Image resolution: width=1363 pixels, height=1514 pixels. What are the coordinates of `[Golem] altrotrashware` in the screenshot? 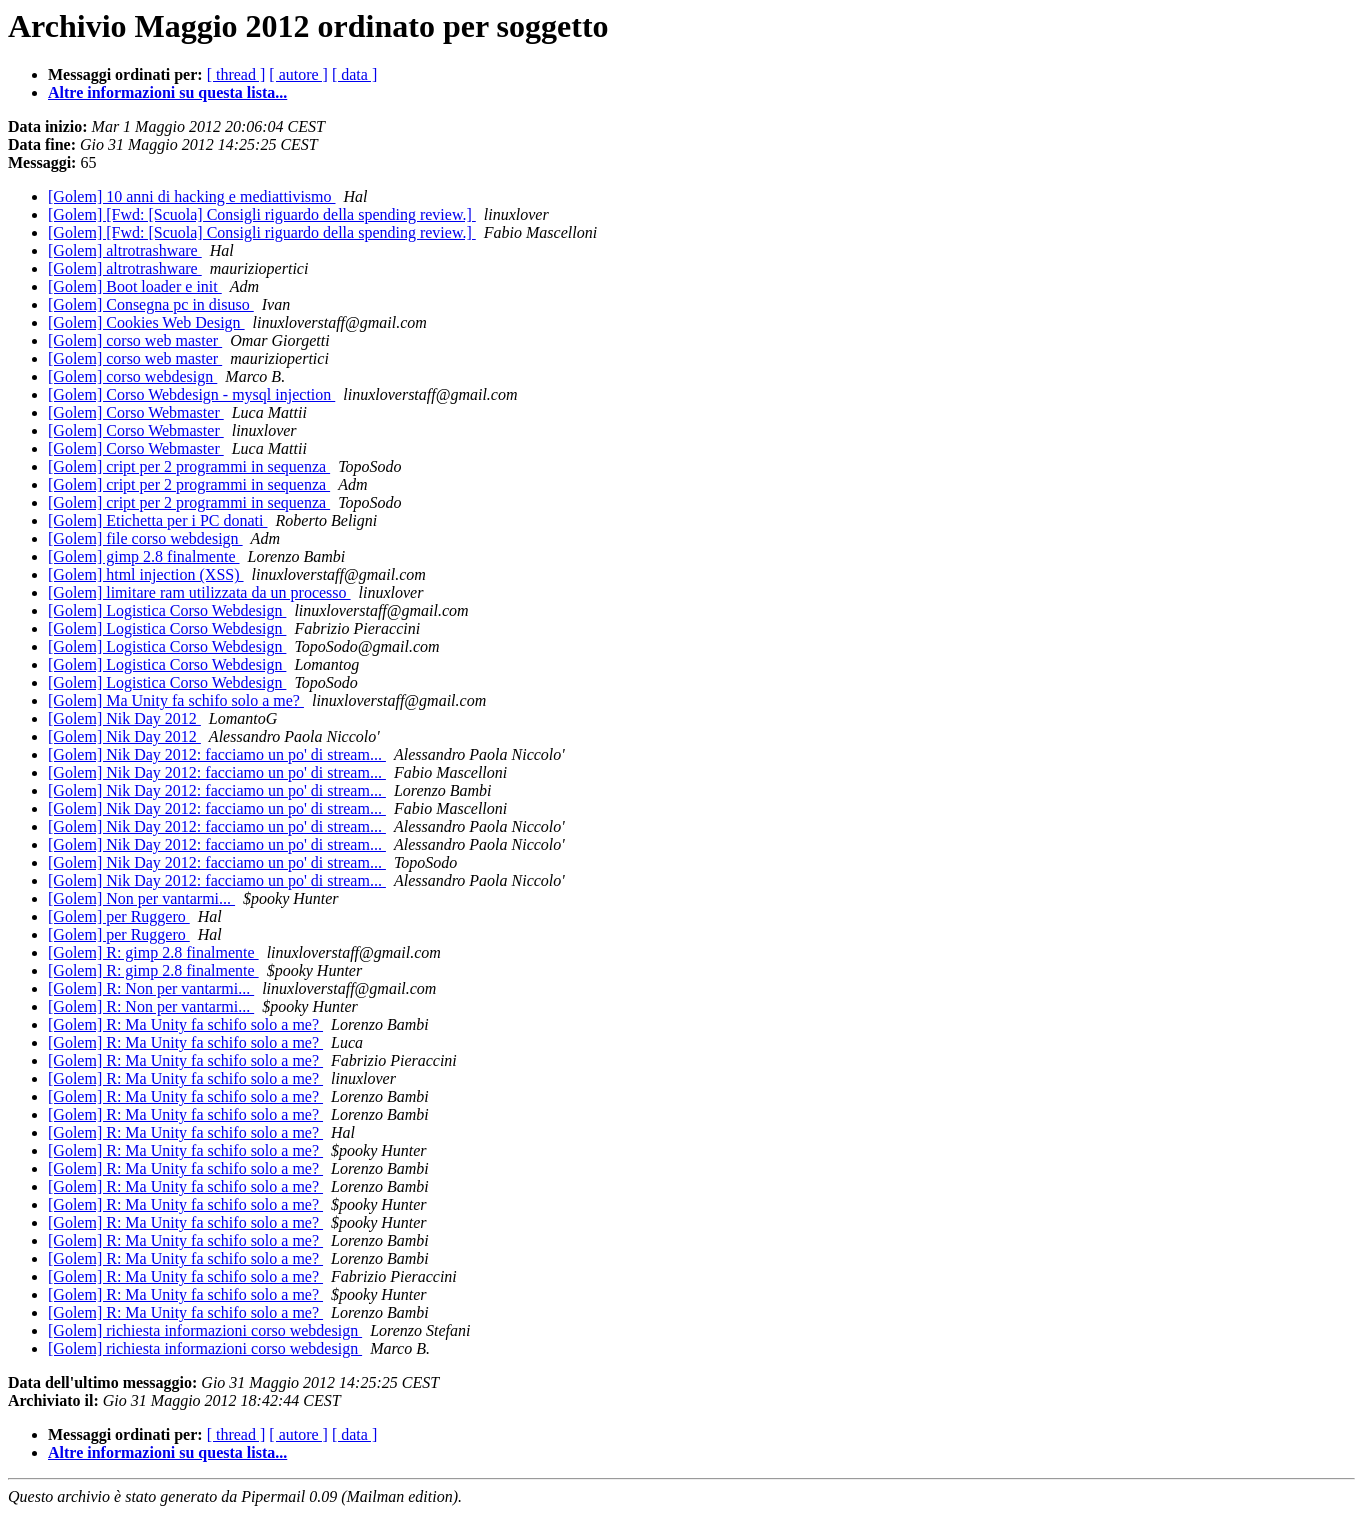 It's located at (125, 250).